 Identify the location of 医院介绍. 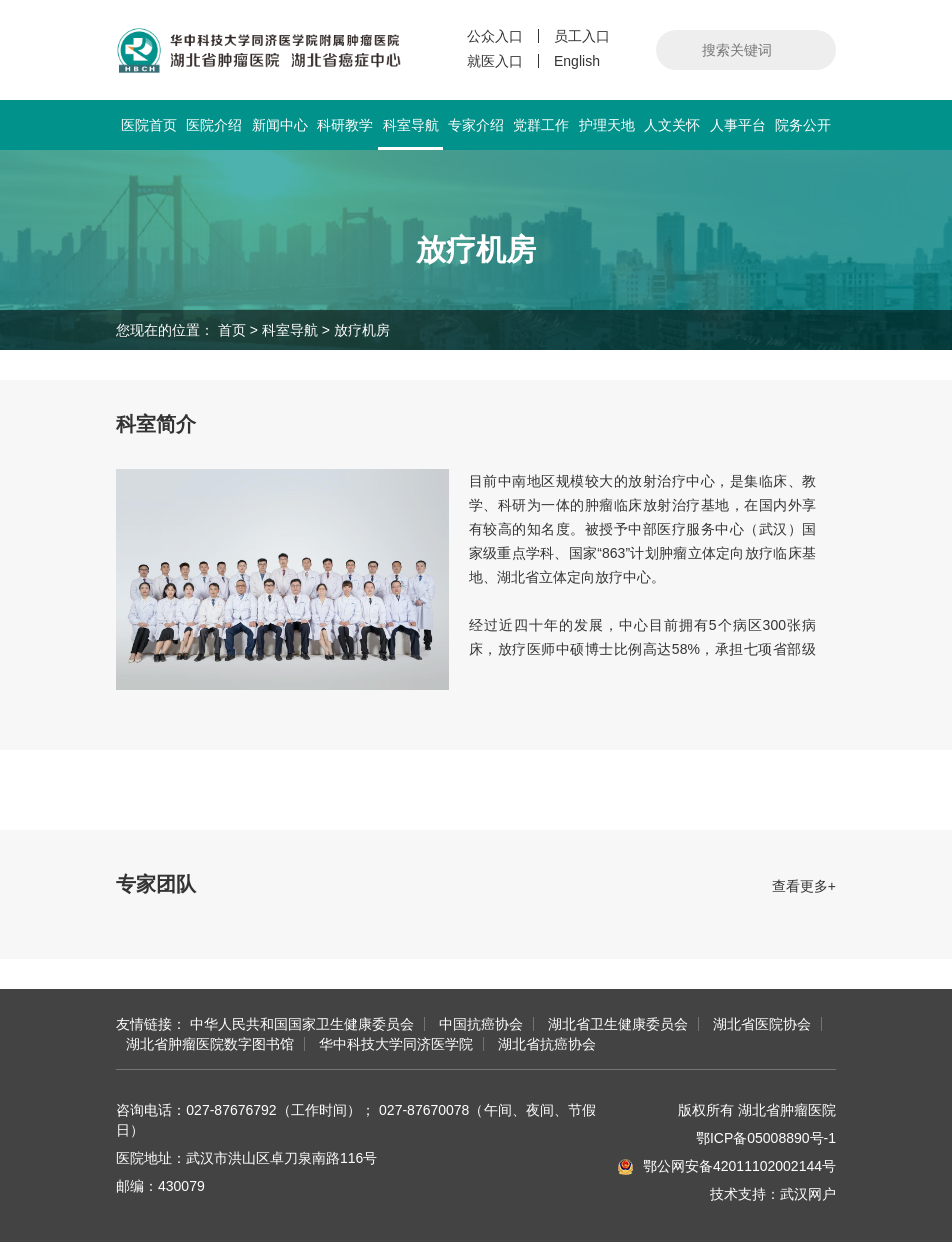
(214, 125).